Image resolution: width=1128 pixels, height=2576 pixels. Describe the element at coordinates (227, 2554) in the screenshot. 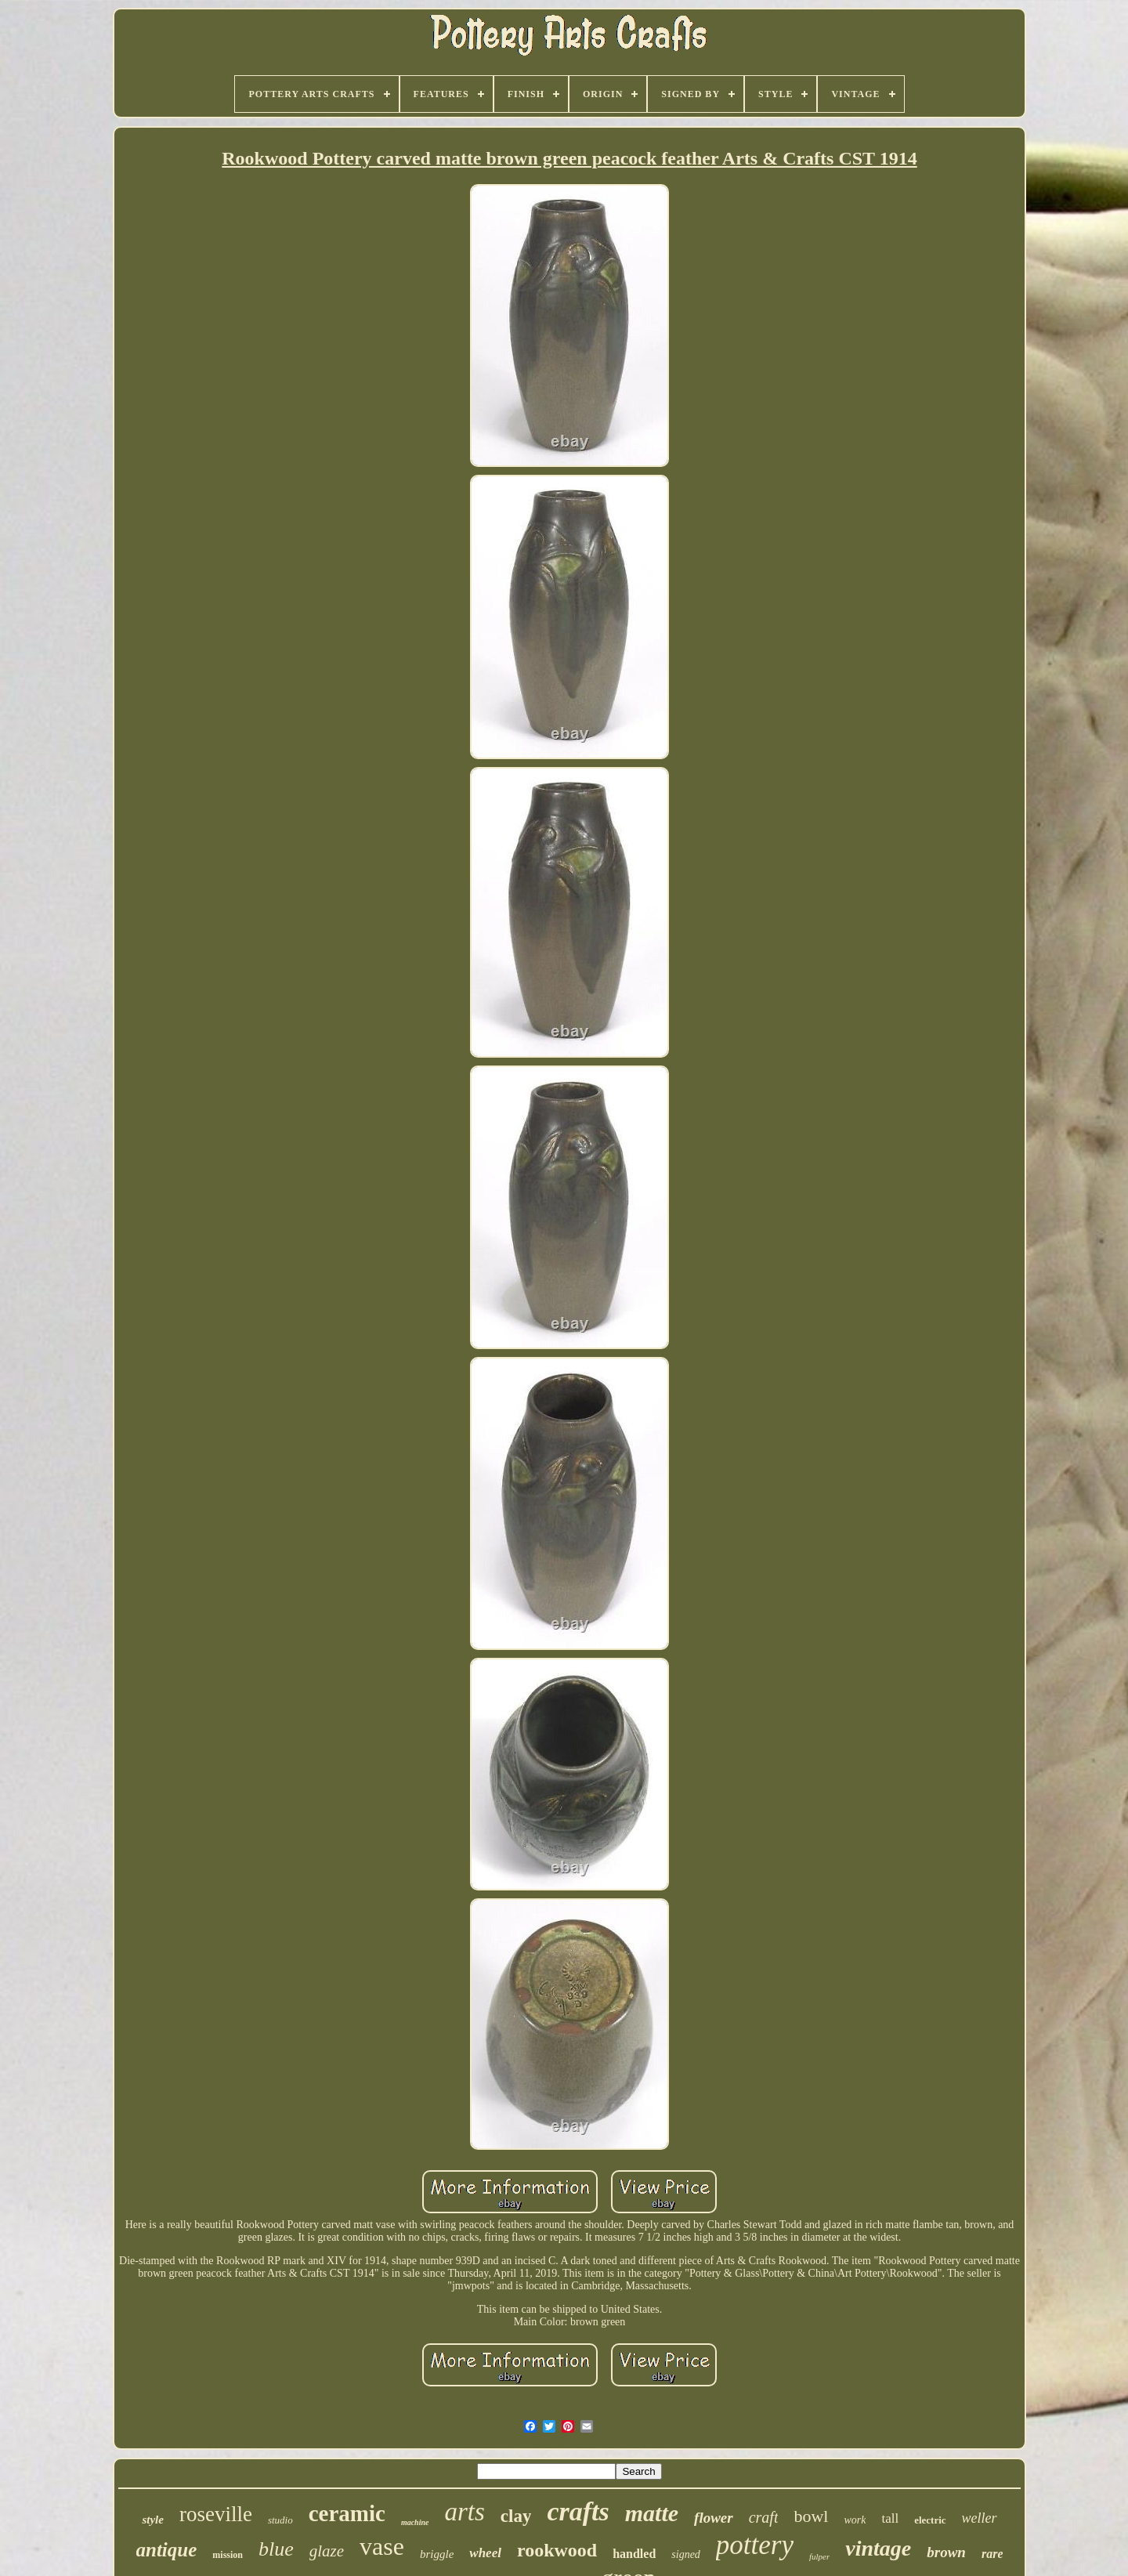

I see `mission` at that location.